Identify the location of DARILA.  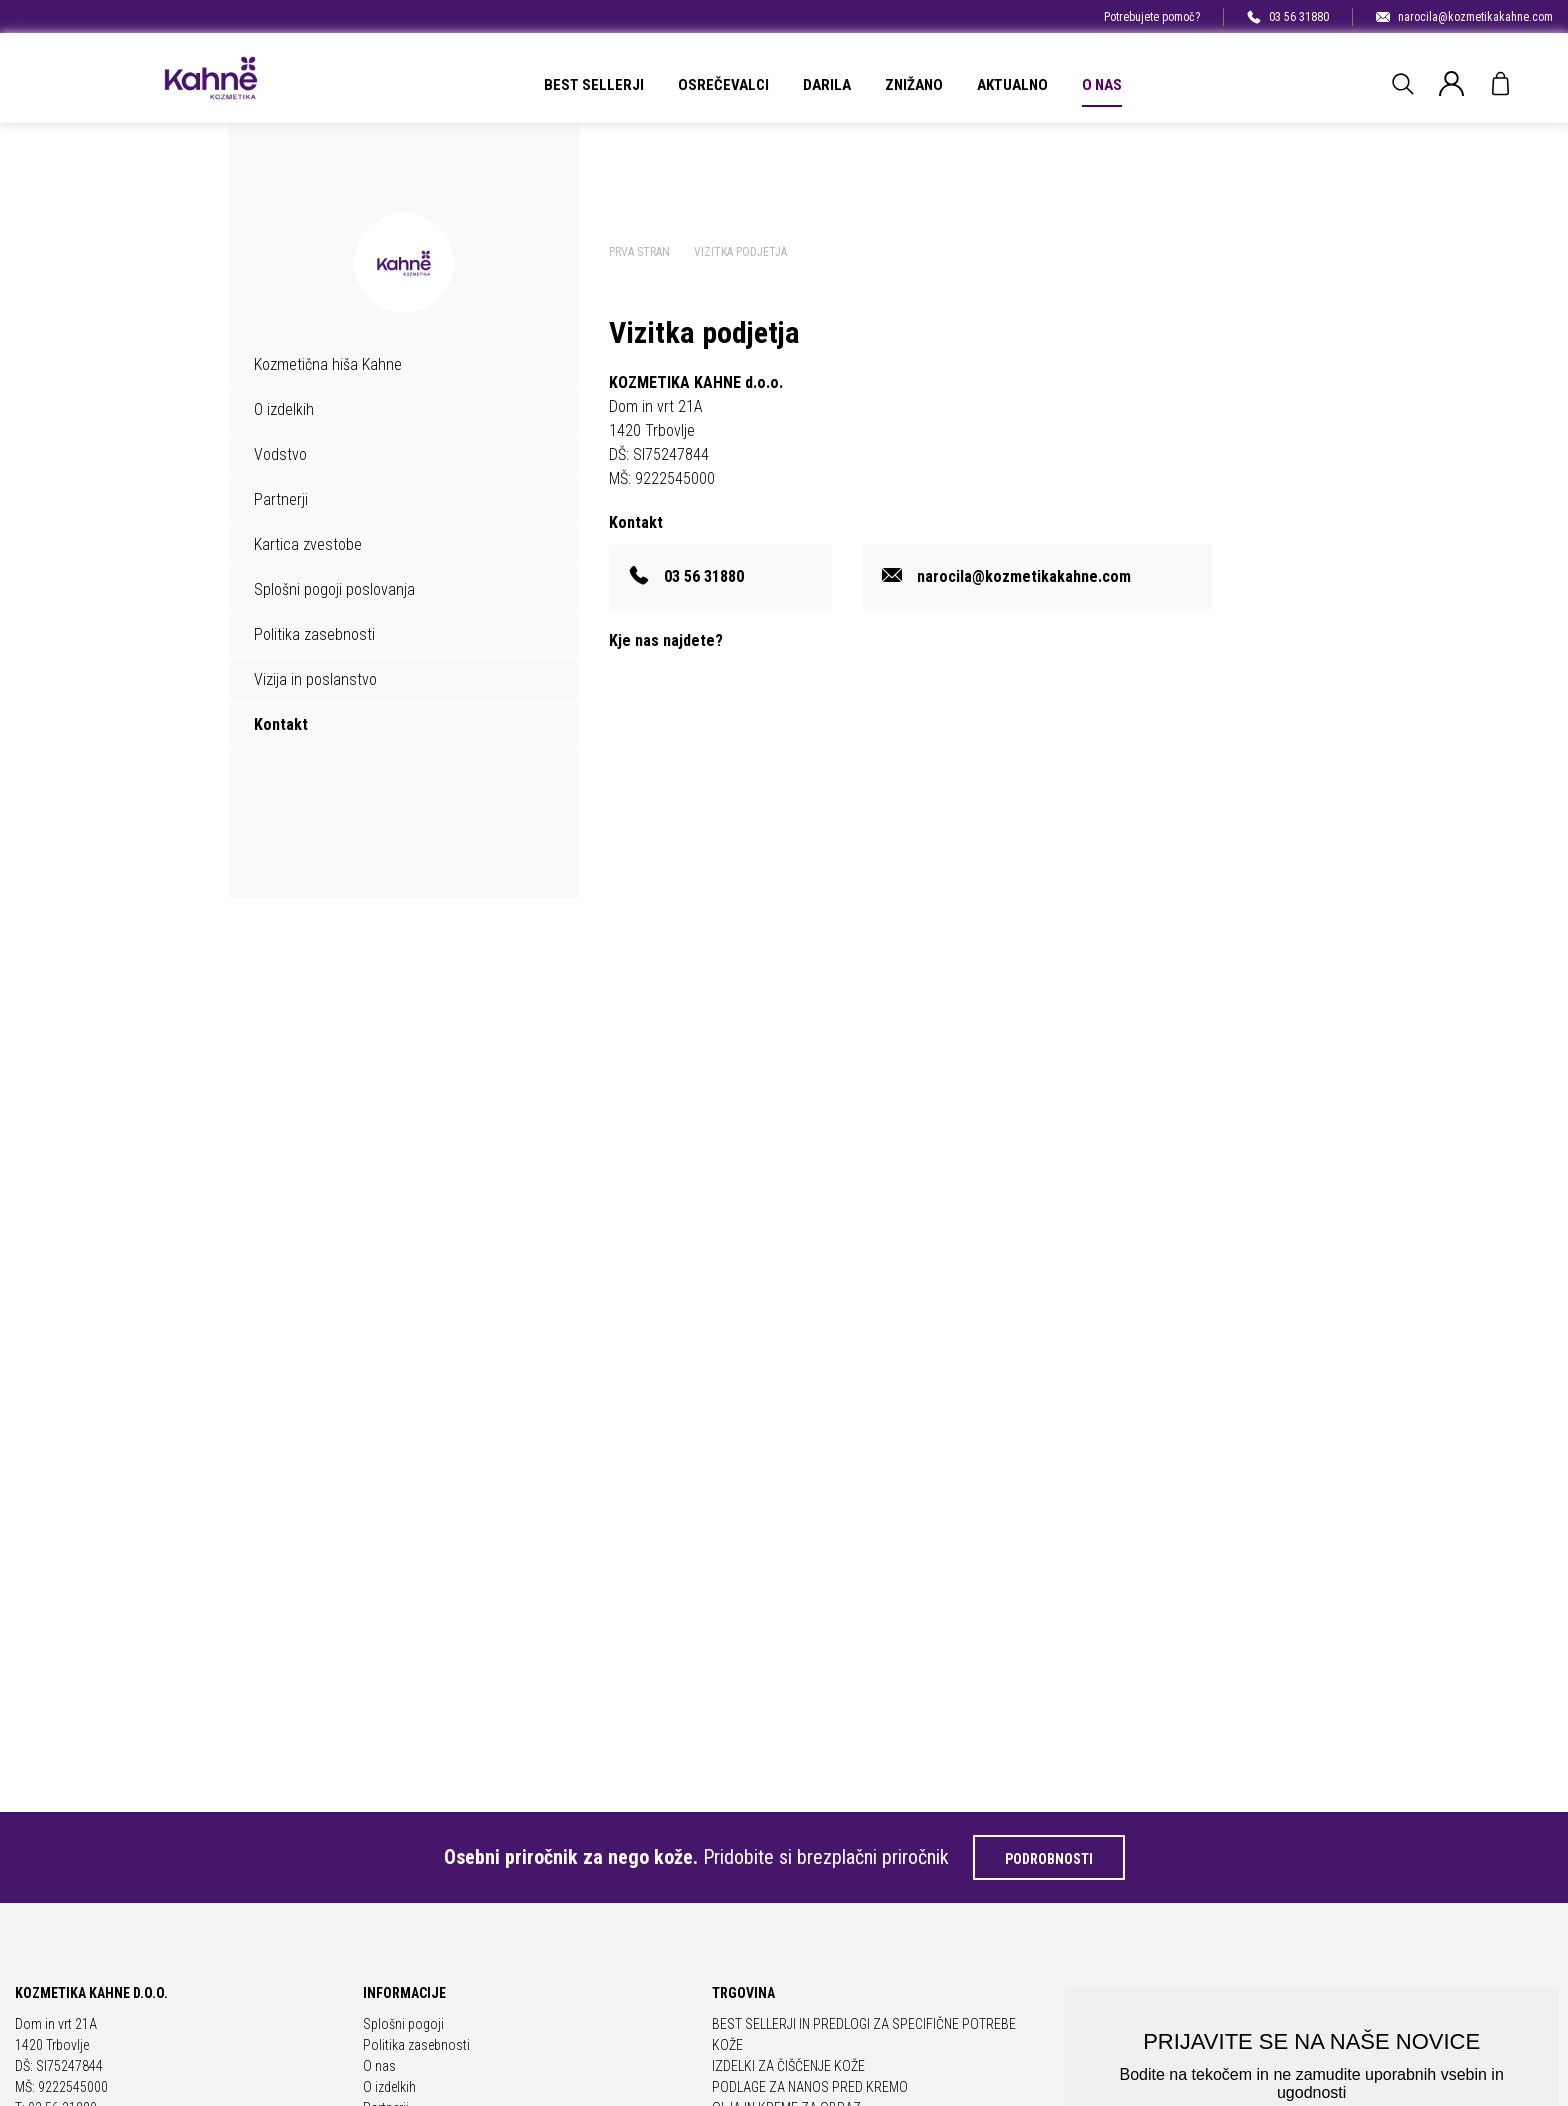
(827, 85).